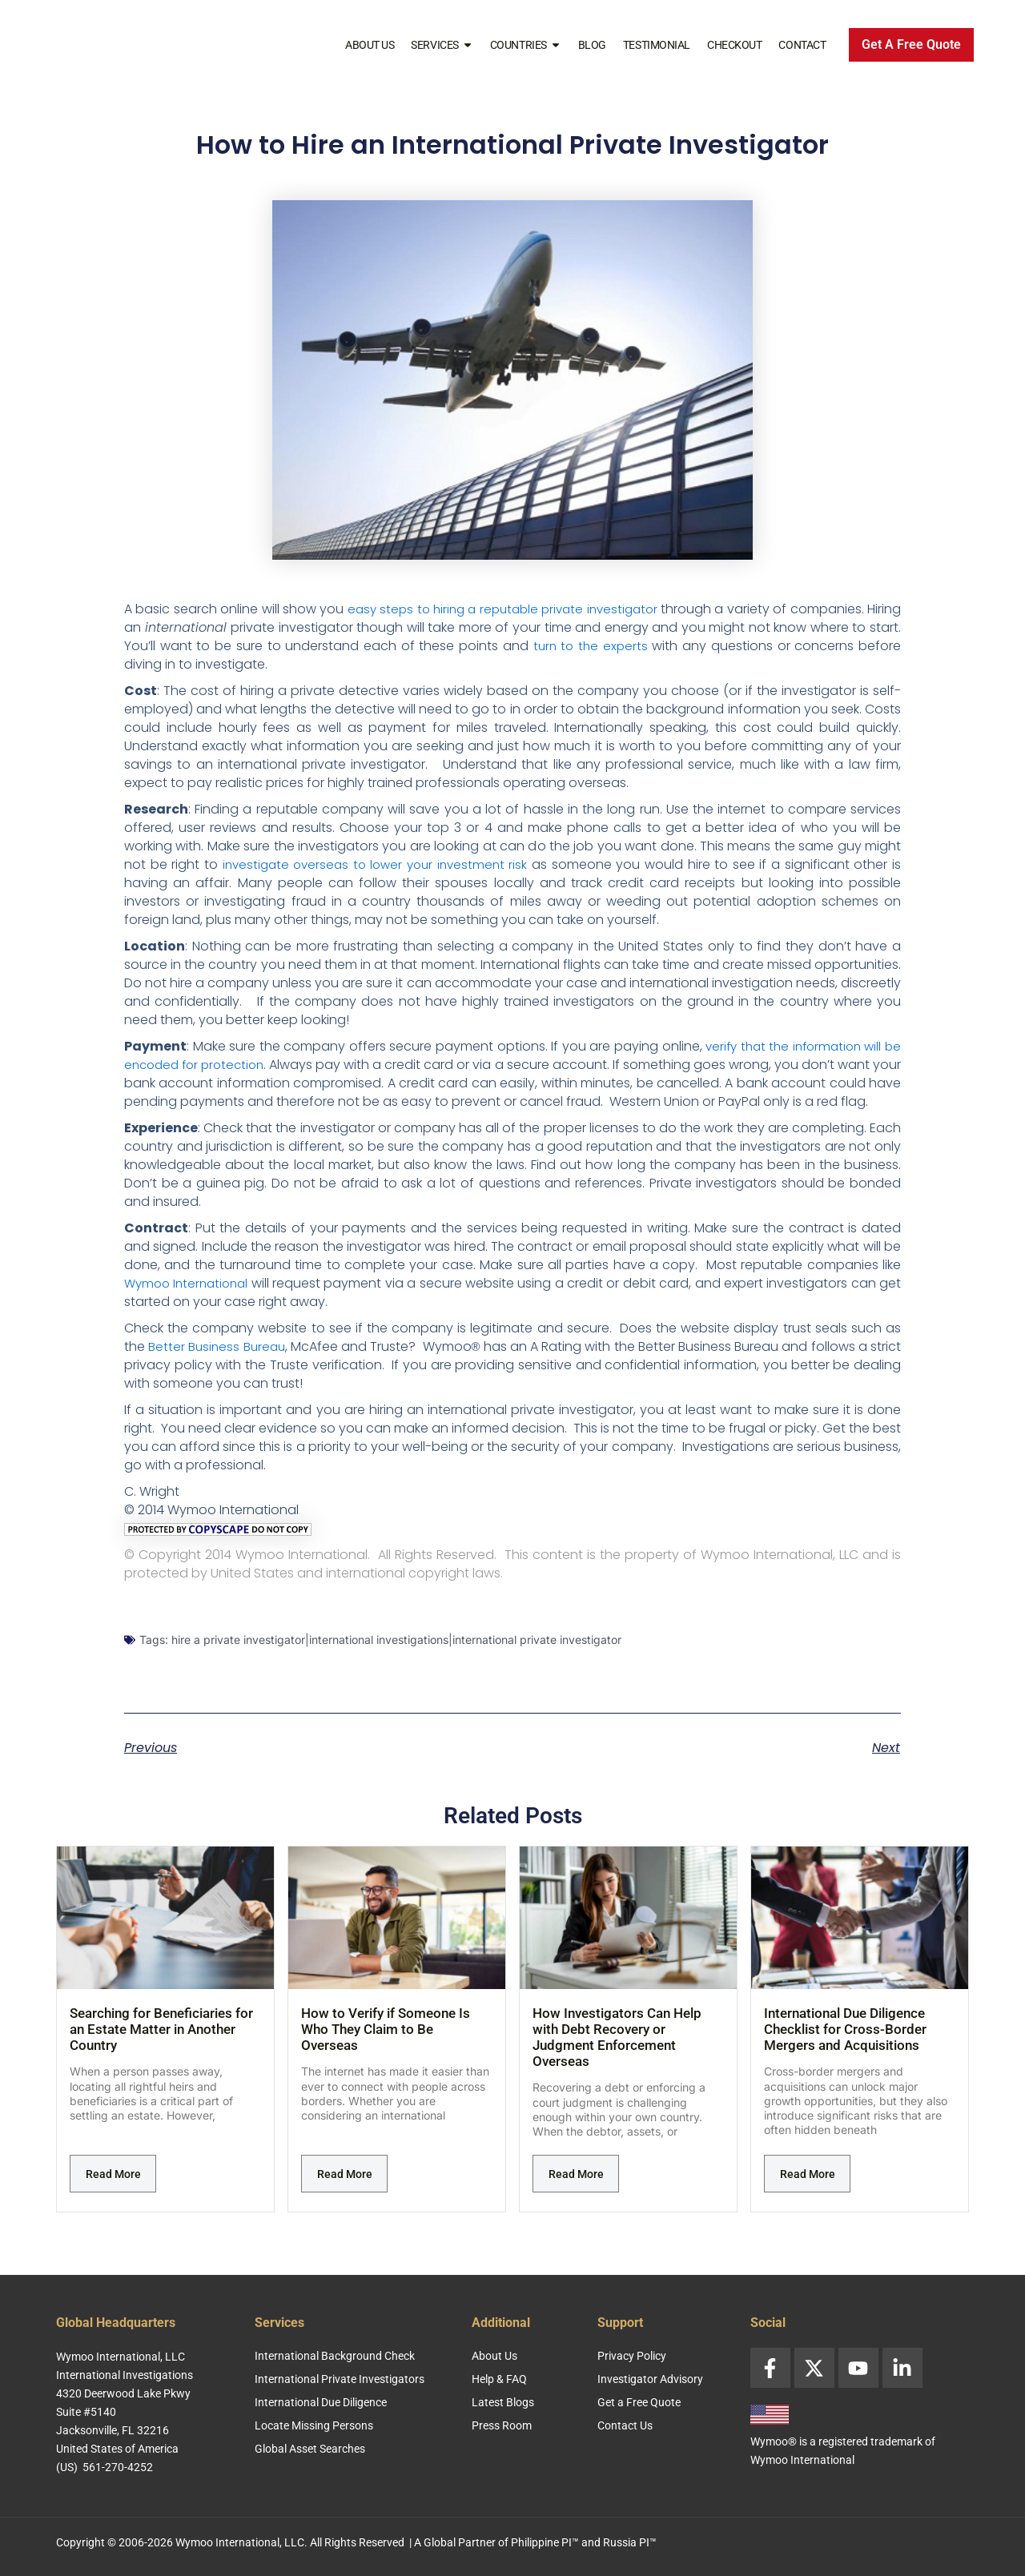 The height and width of the screenshot is (2576, 1025). What do you see at coordinates (617, 2055) in the screenshot?
I see `How Investigators Can Help with Debt Recovery or Judgment Enforcement Overseas` at bounding box center [617, 2055].